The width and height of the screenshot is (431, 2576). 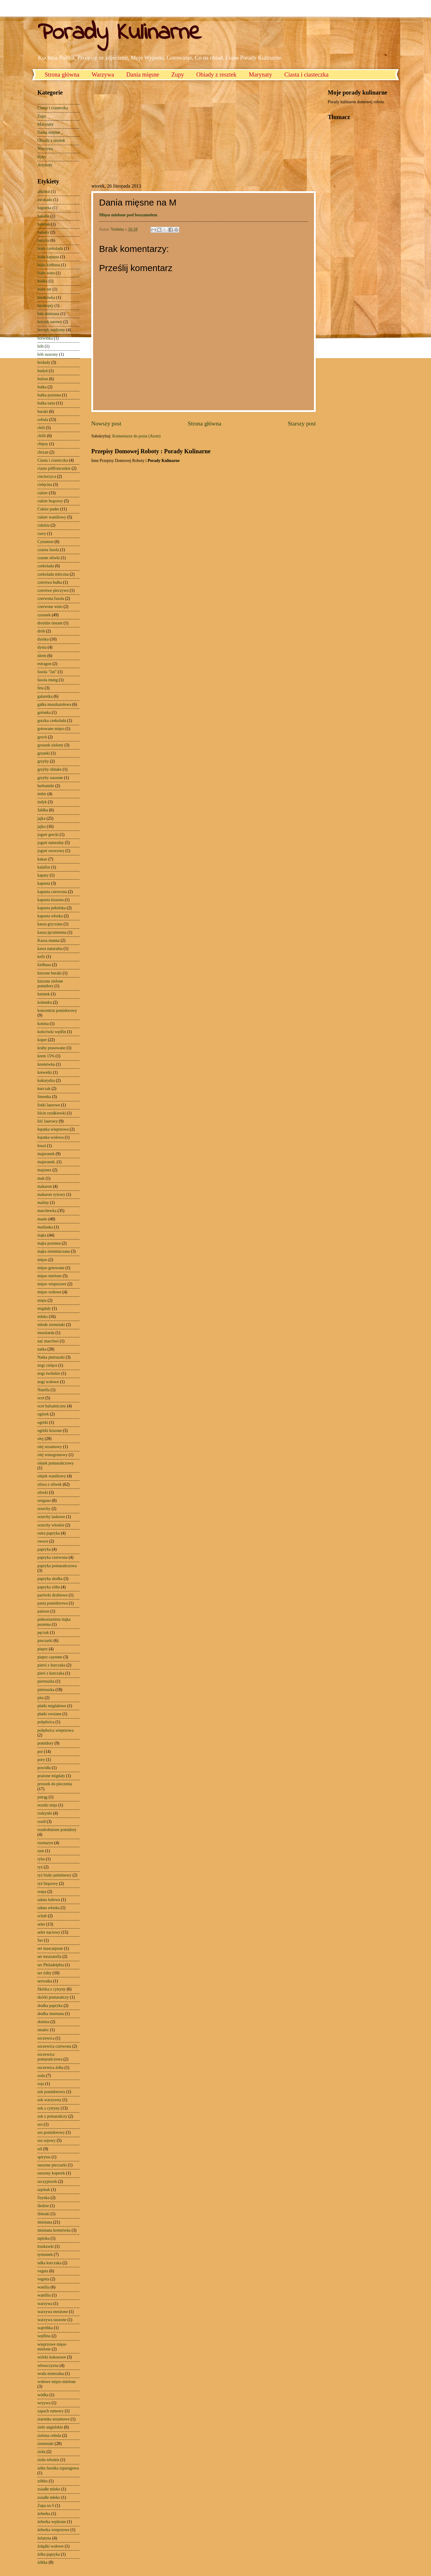 I want to click on pita, so click(x=40, y=1697).